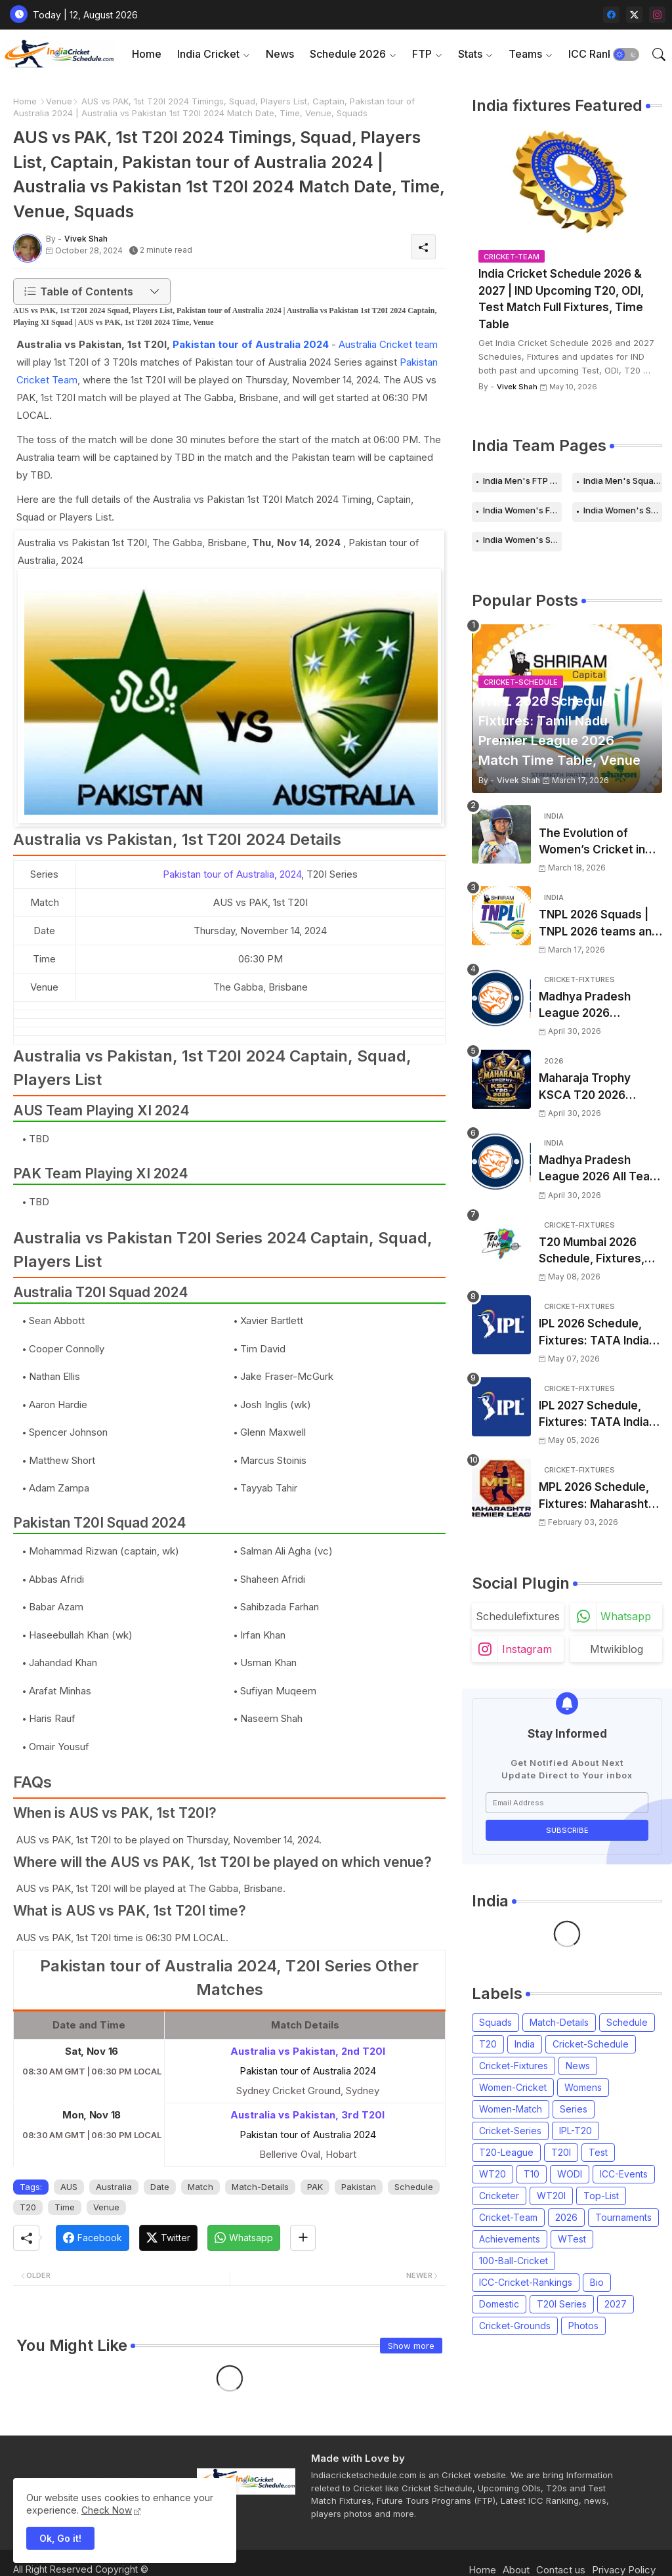 Image resolution: width=672 pixels, height=2576 pixels. Describe the element at coordinates (200, 2186) in the screenshot. I see `Match` at that location.